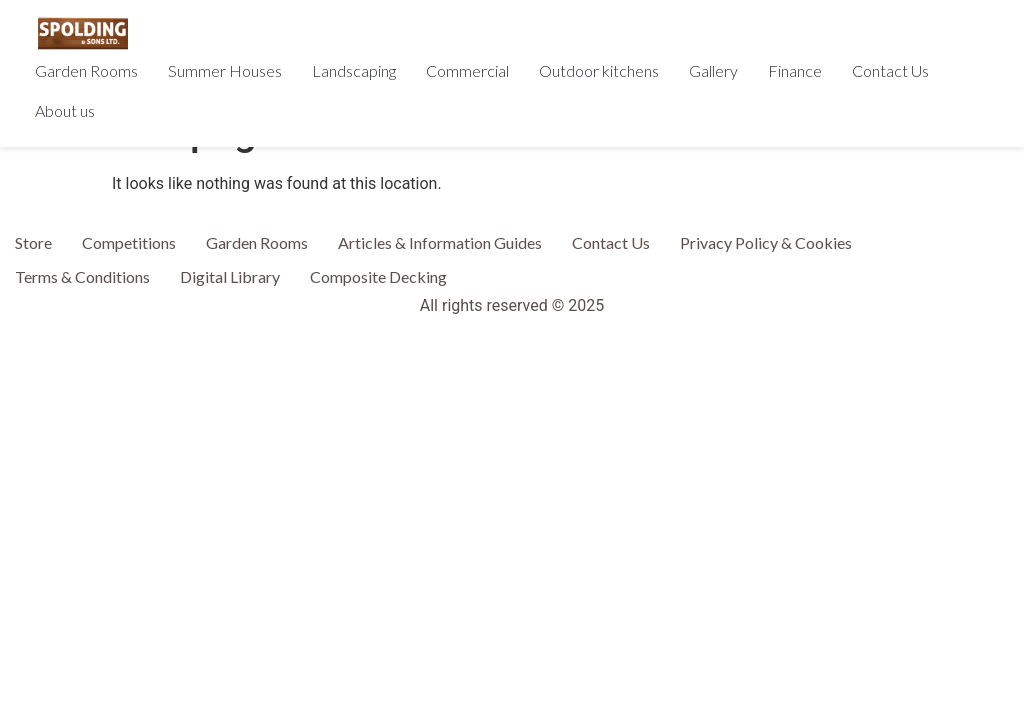 The image size is (1024, 720). What do you see at coordinates (467, 70) in the screenshot?
I see `Commercial` at bounding box center [467, 70].